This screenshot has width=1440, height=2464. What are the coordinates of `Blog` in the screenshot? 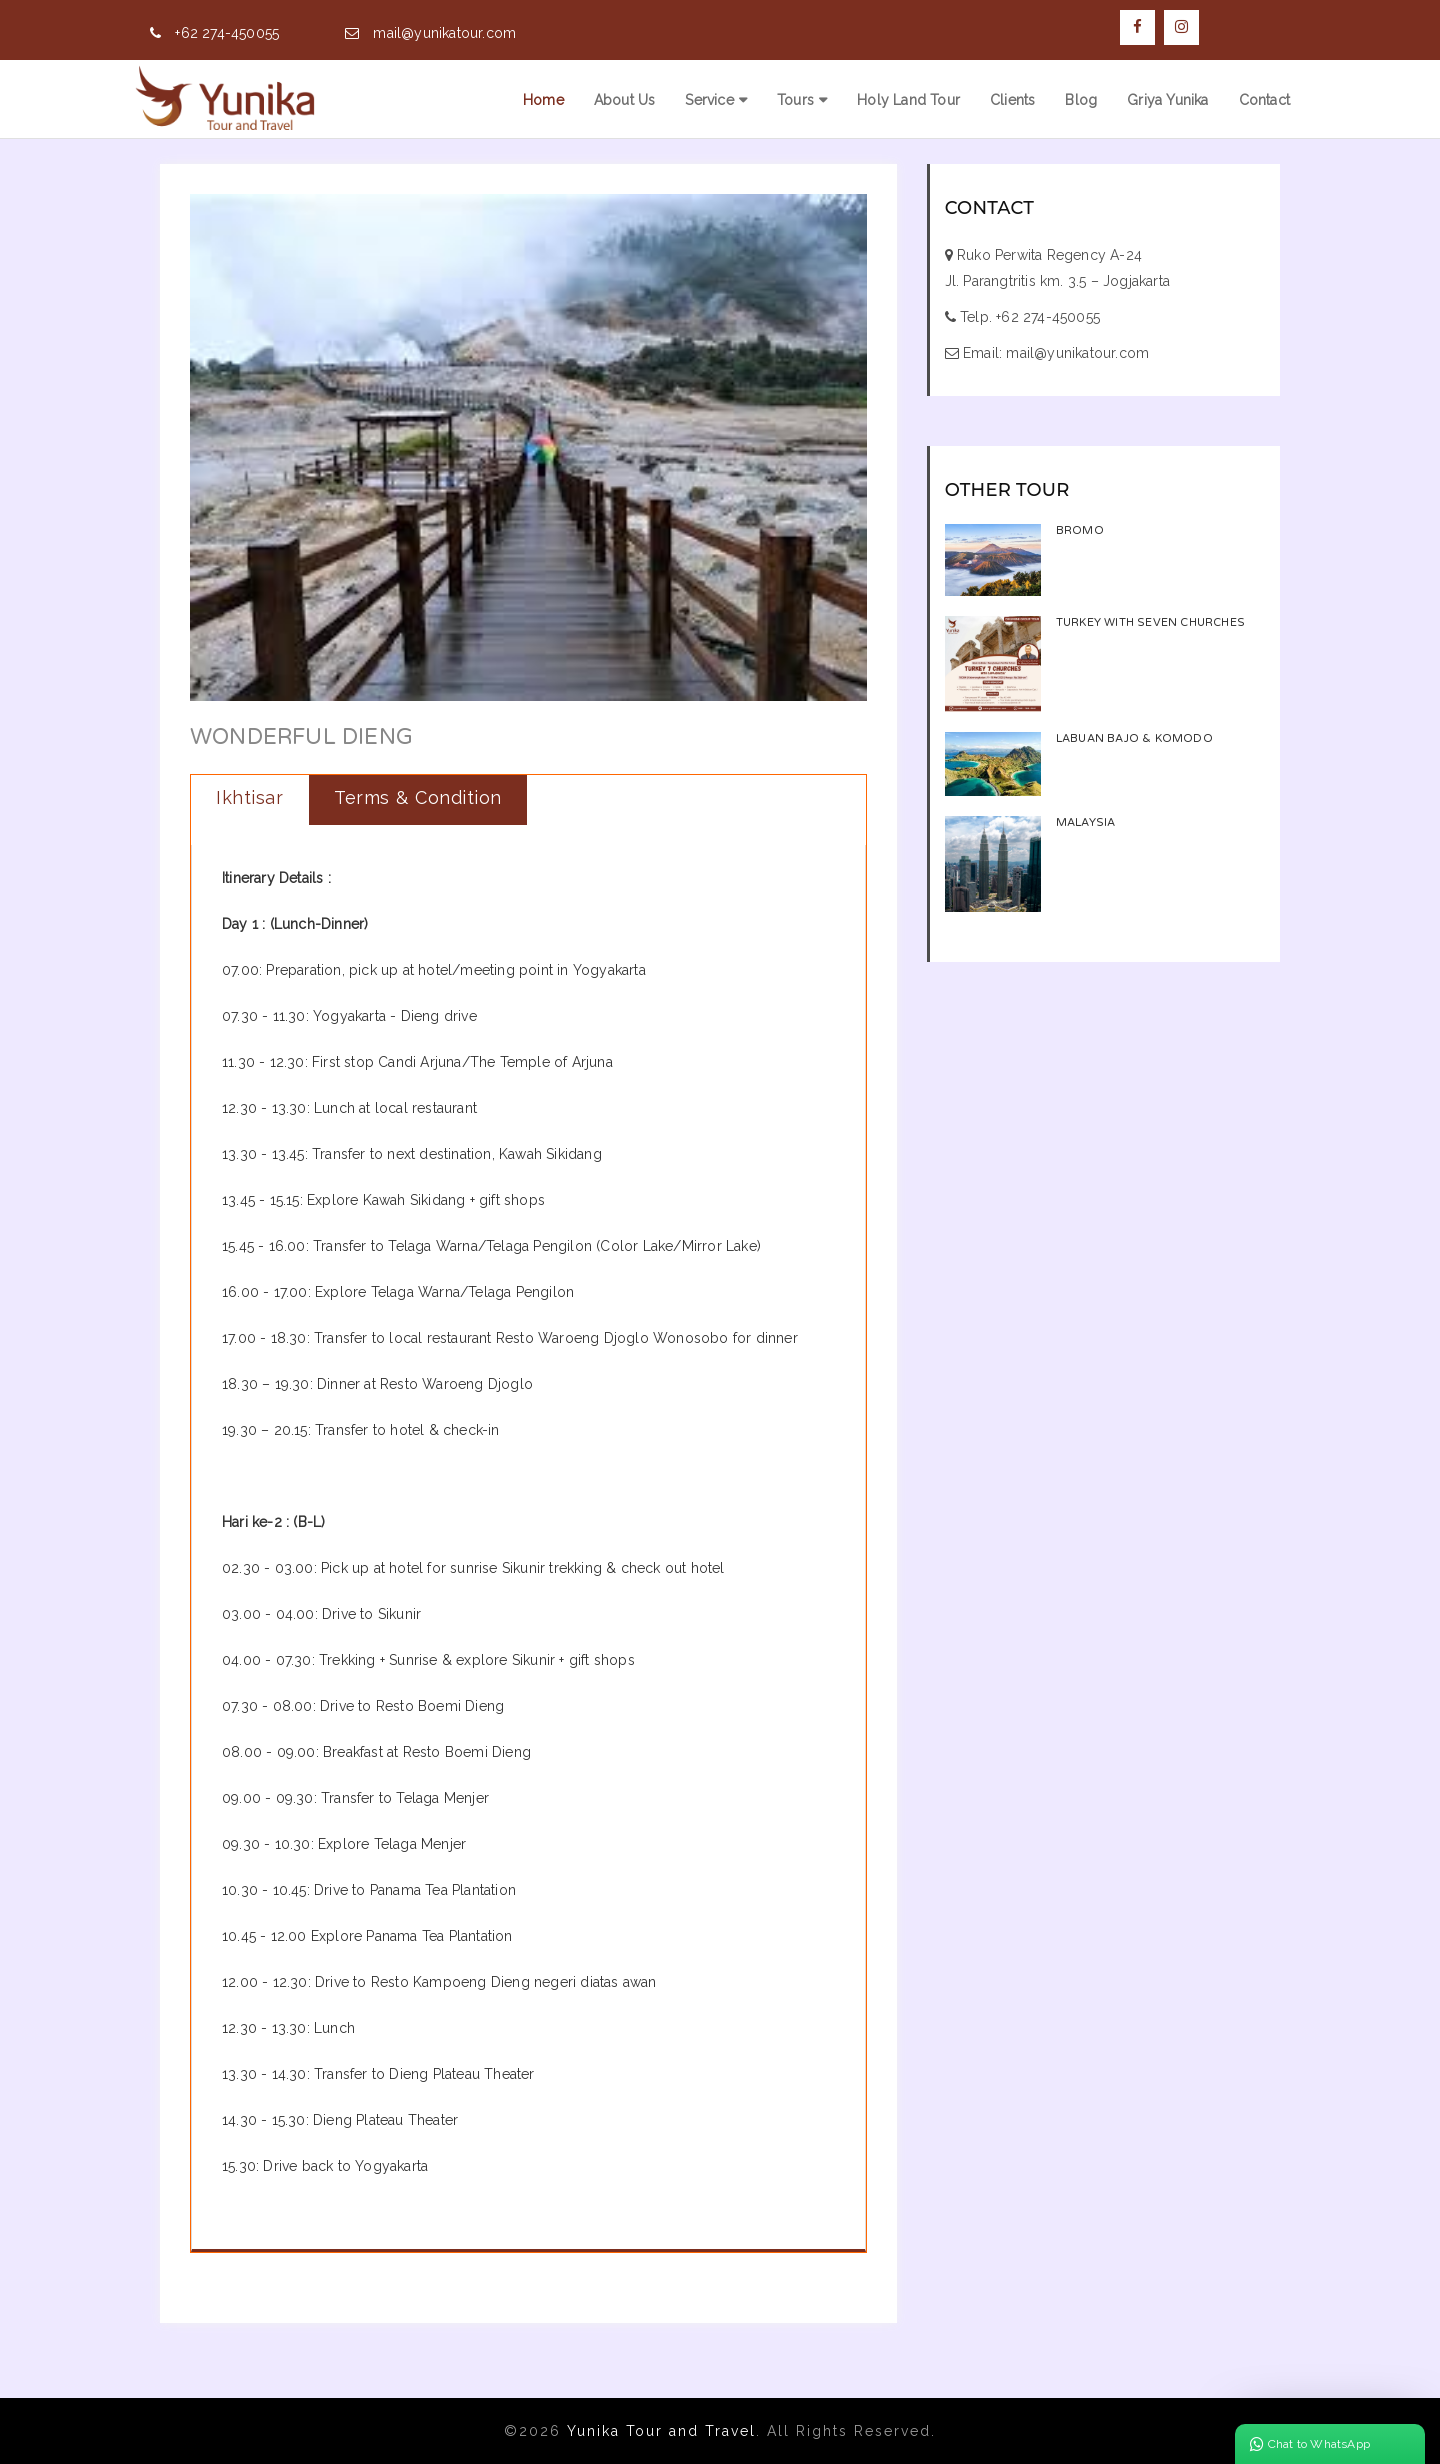 It's located at (1081, 100).